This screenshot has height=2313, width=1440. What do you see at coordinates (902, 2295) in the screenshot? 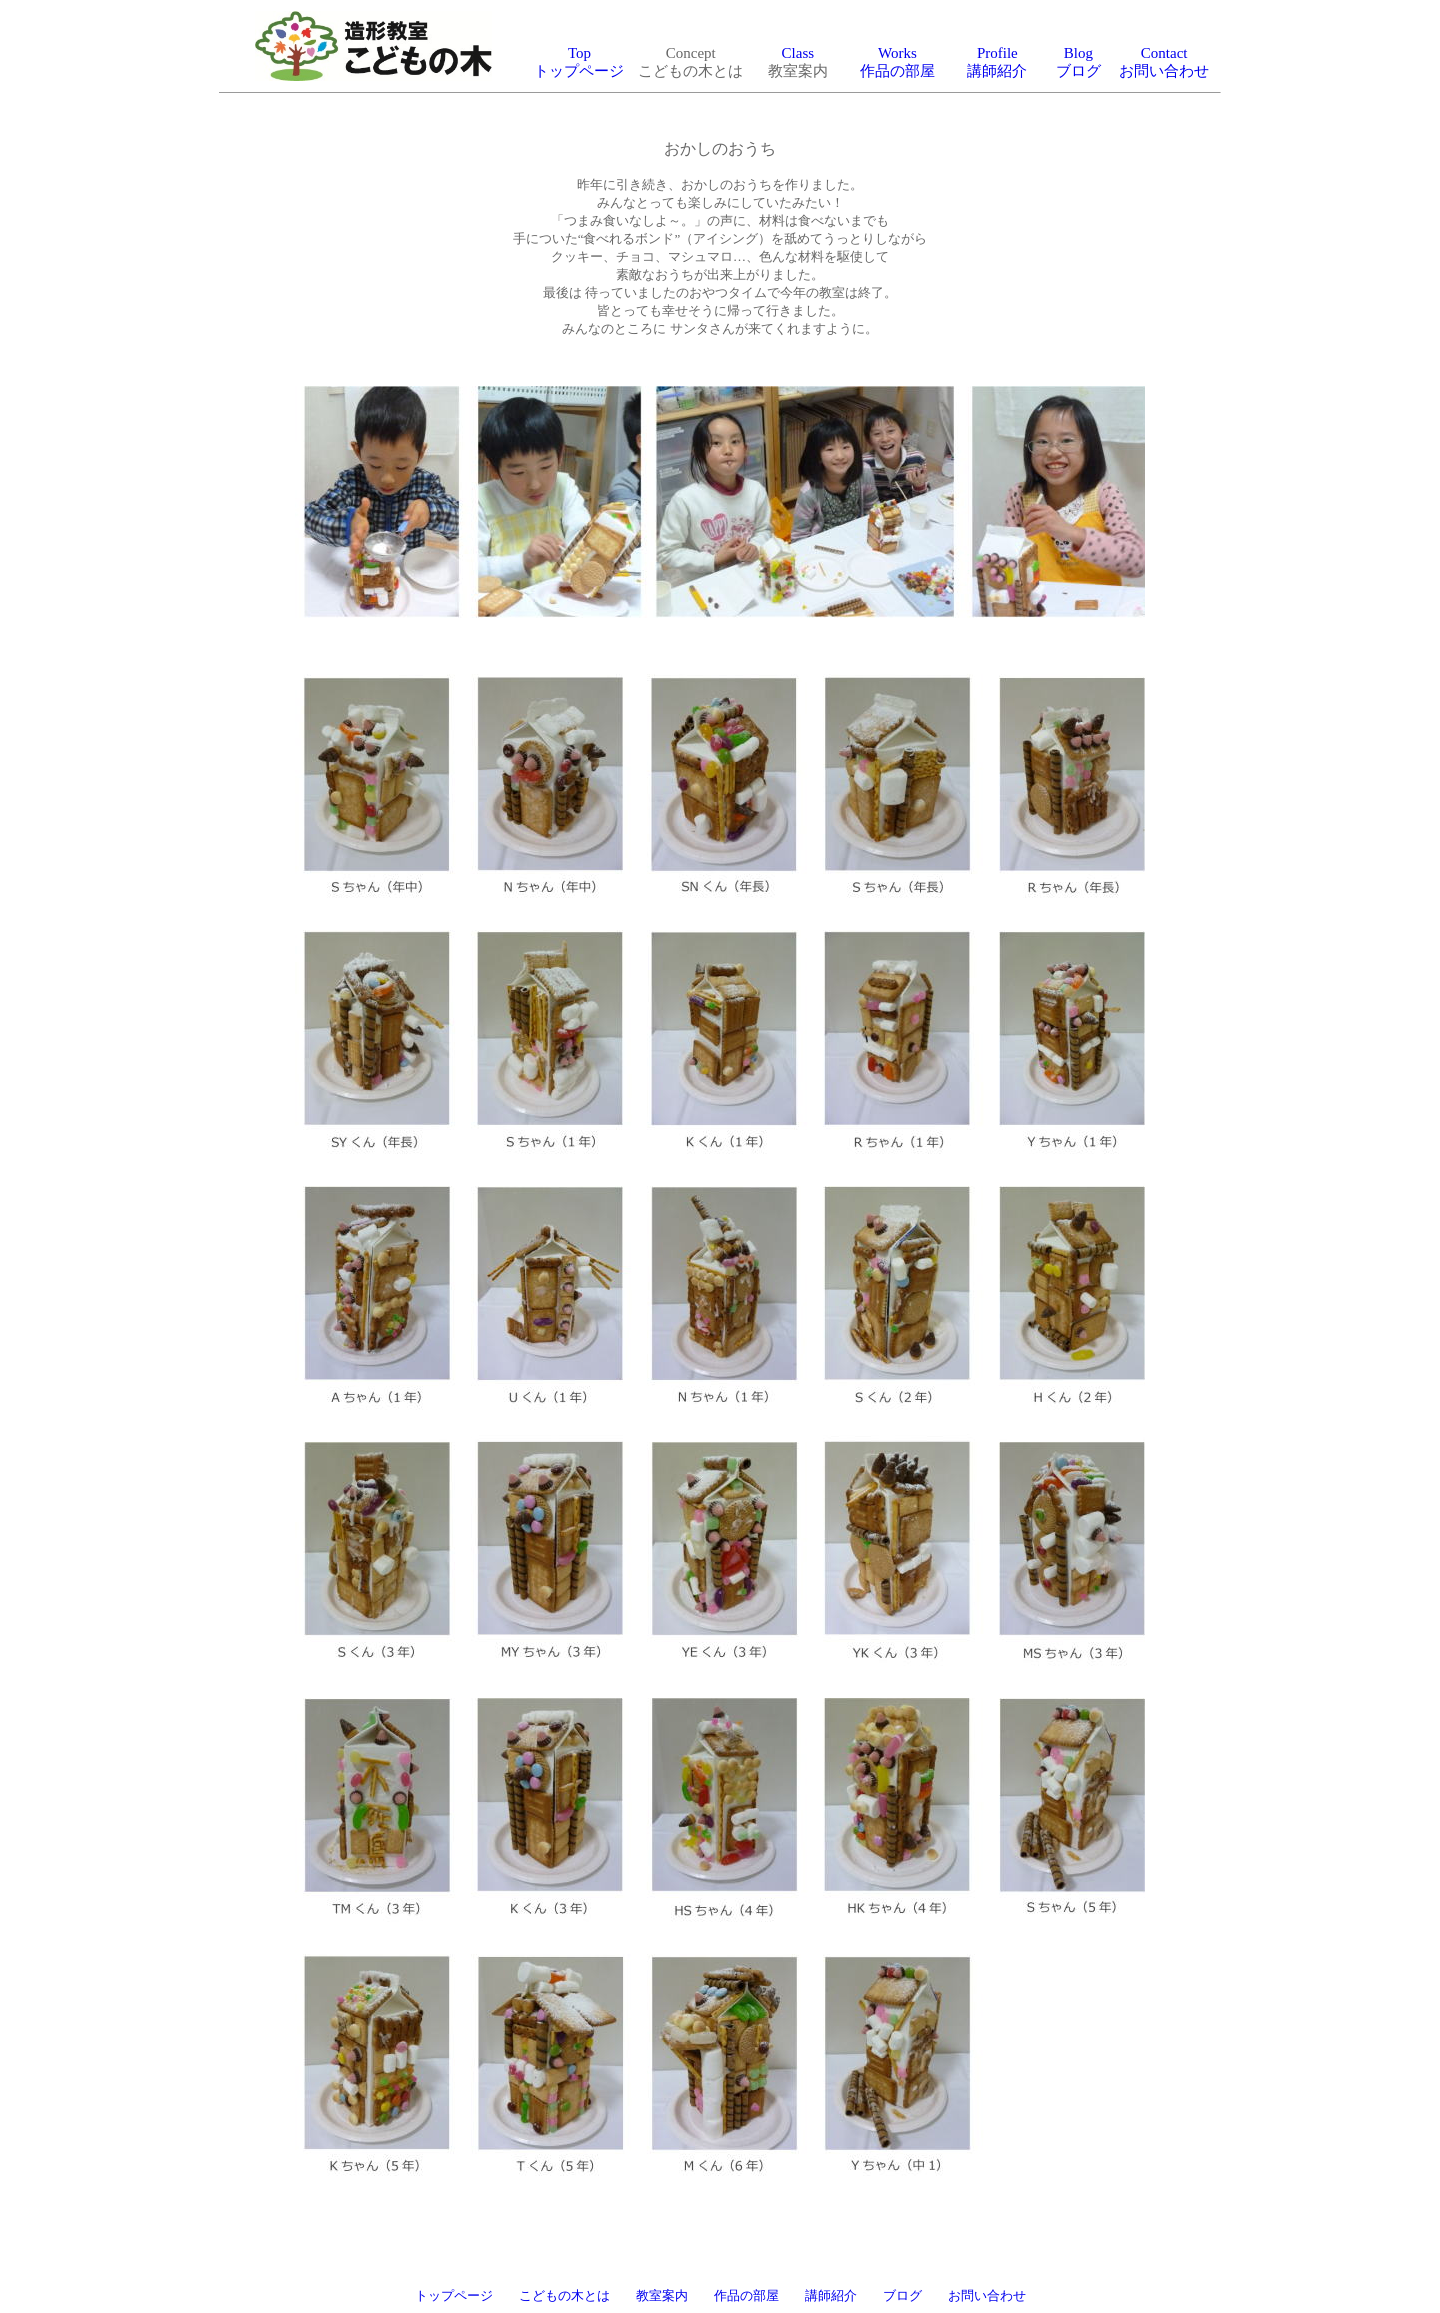
I see `ブログ` at bounding box center [902, 2295].